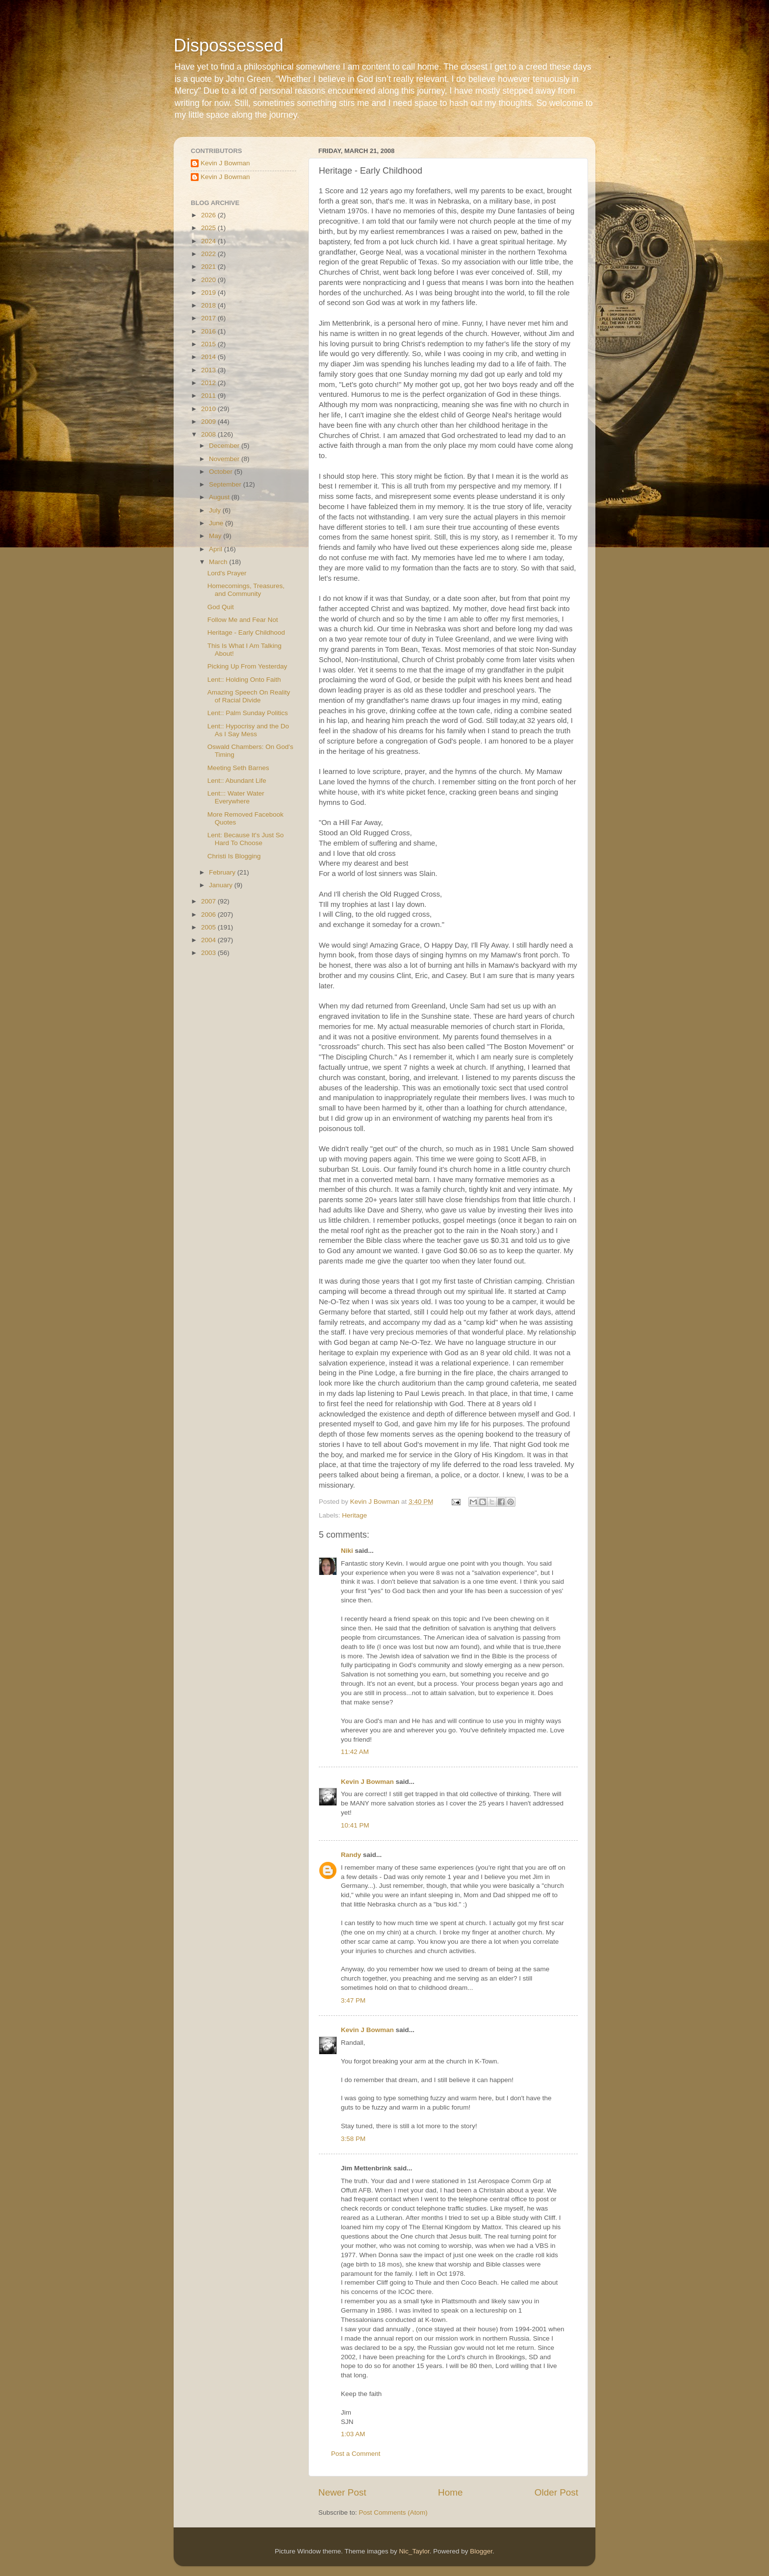  I want to click on December, so click(225, 445).